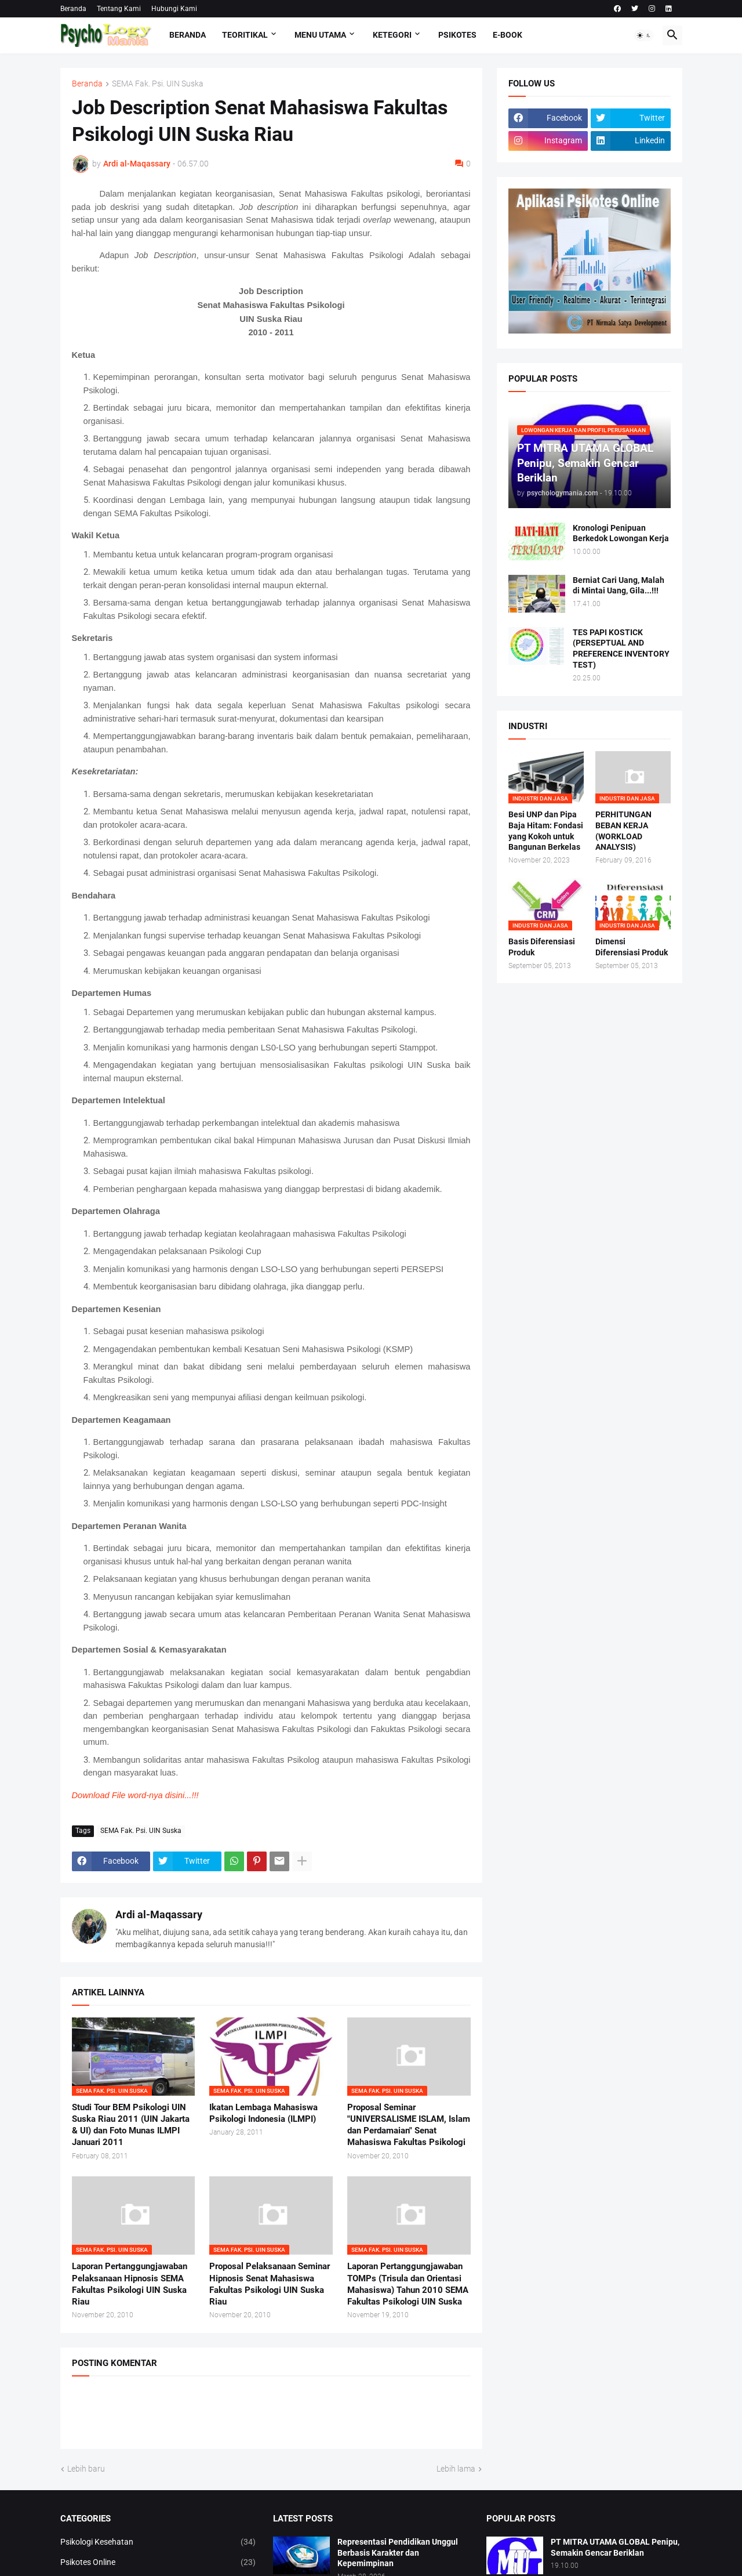 Image resolution: width=742 pixels, height=2576 pixels. What do you see at coordinates (621, 533) in the screenshot?
I see `Kronologi Penipuan Berkedok Lowongan Kerja` at bounding box center [621, 533].